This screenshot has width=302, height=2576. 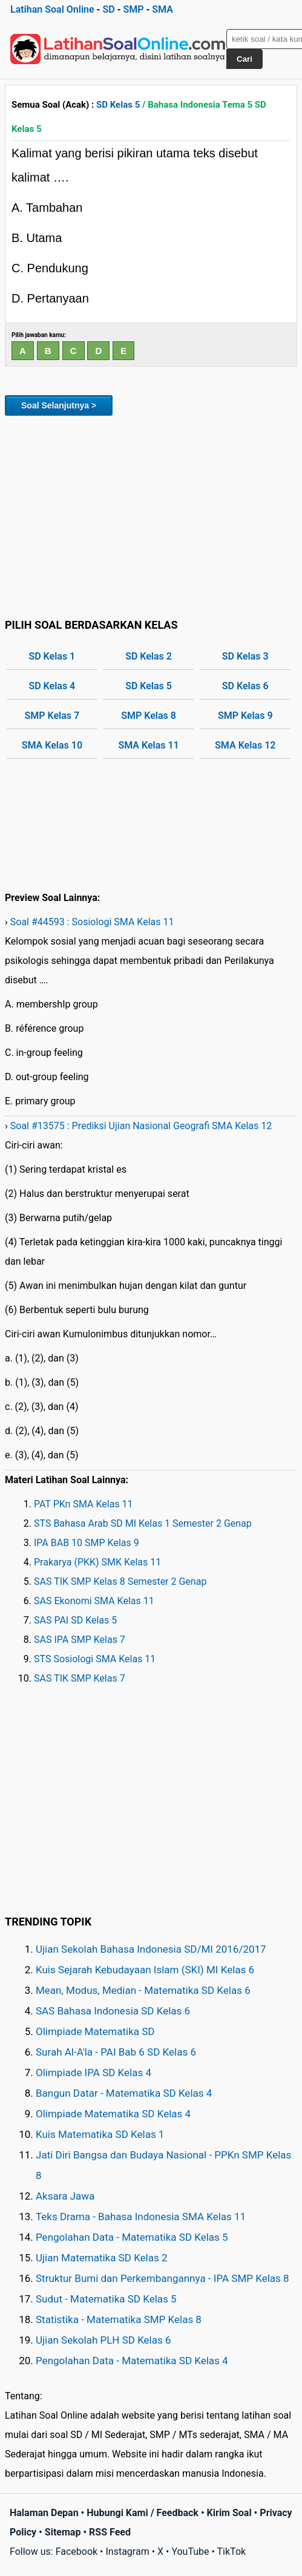 I want to click on Ujian Sekolah PLH SD Kelas 6, so click(x=103, y=2340).